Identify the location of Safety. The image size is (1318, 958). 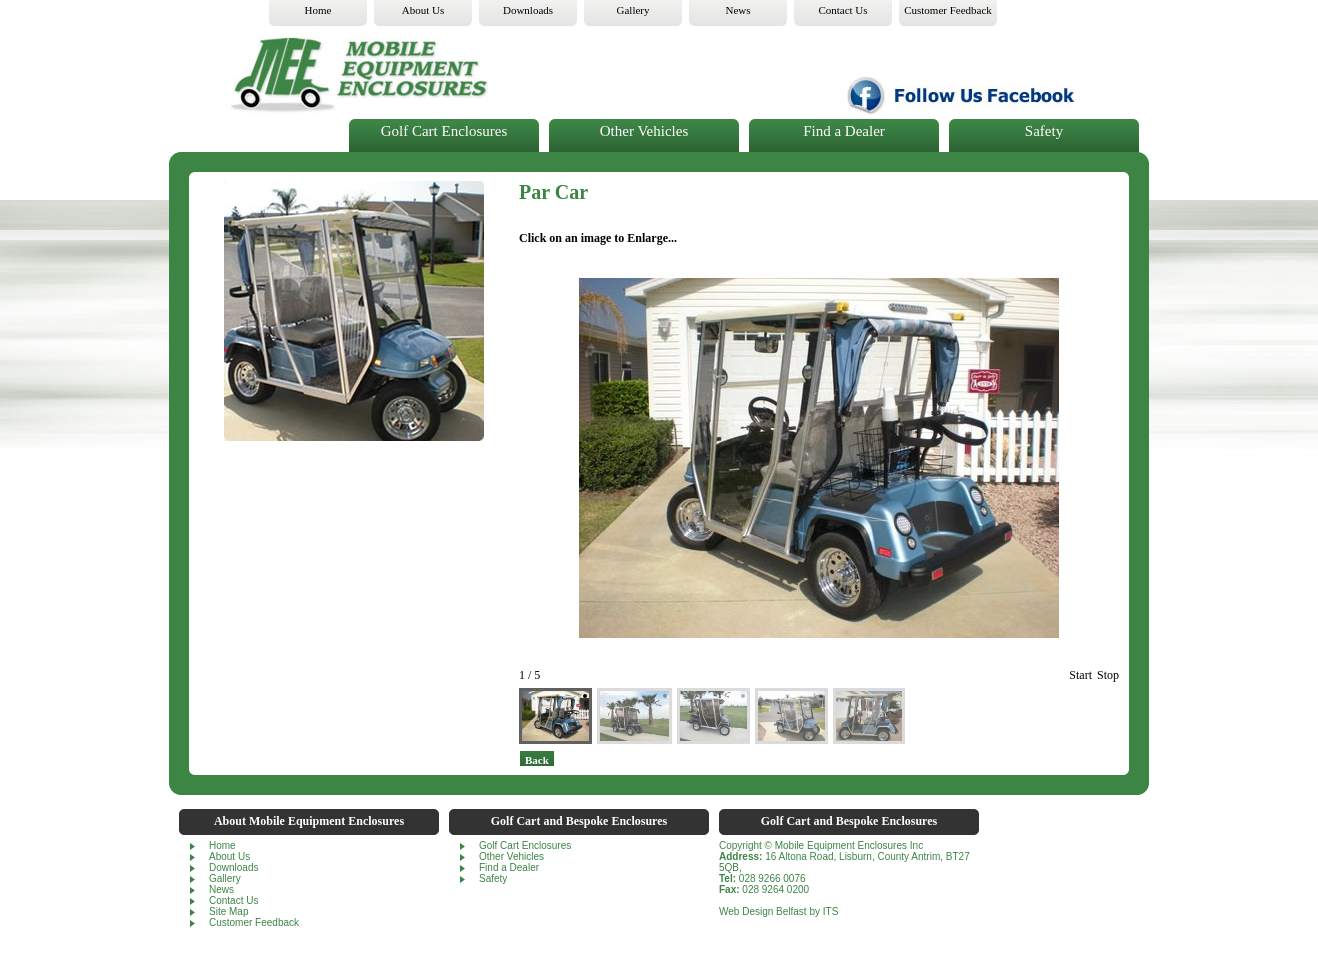
(1044, 131).